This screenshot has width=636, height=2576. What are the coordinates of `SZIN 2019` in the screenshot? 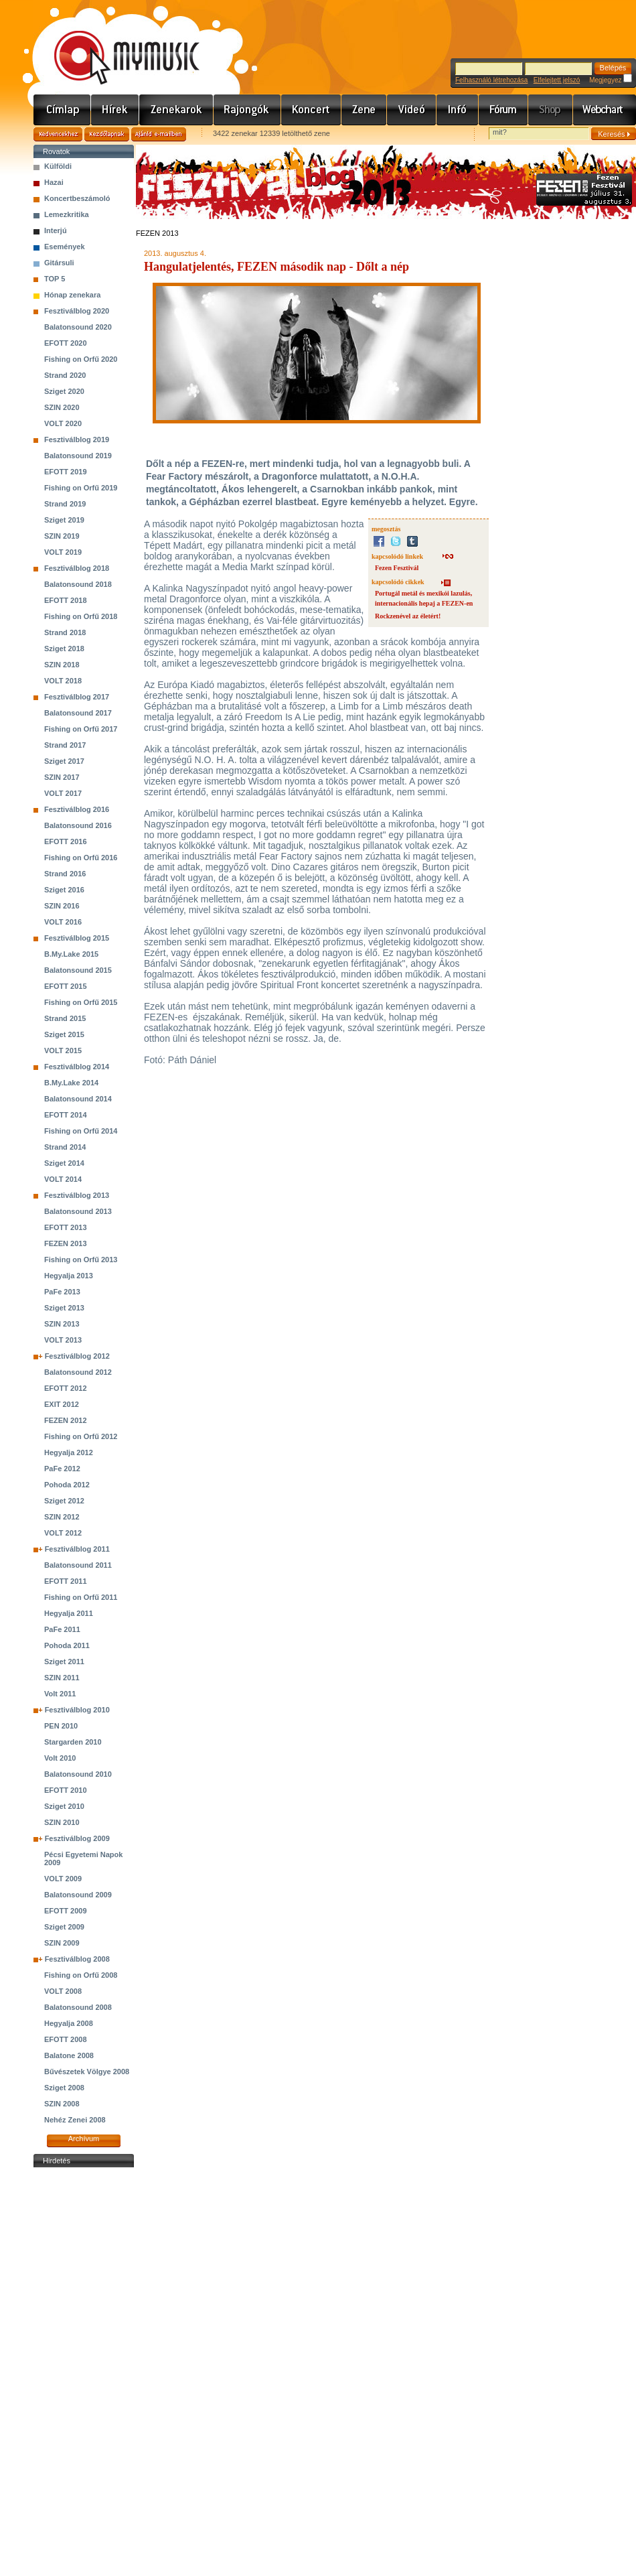 It's located at (62, 536).